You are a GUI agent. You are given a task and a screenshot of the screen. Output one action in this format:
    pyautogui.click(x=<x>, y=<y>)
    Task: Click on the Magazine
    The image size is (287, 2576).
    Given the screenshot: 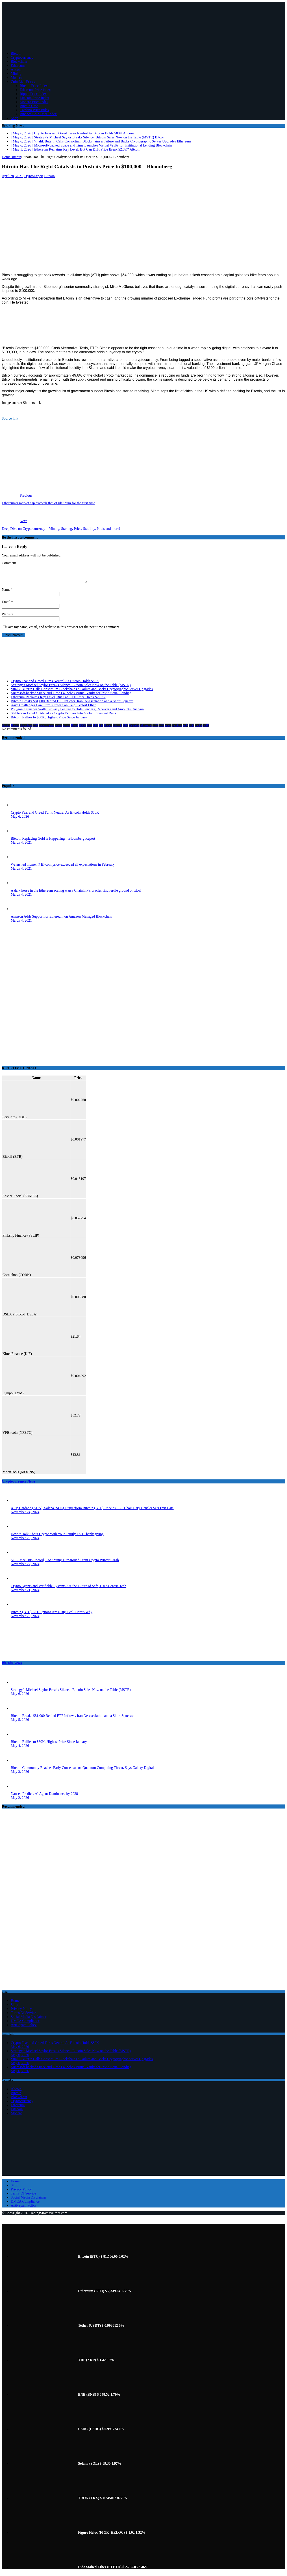 What is the action you would take?
    pyautogui.click(x=134, y=728)
    